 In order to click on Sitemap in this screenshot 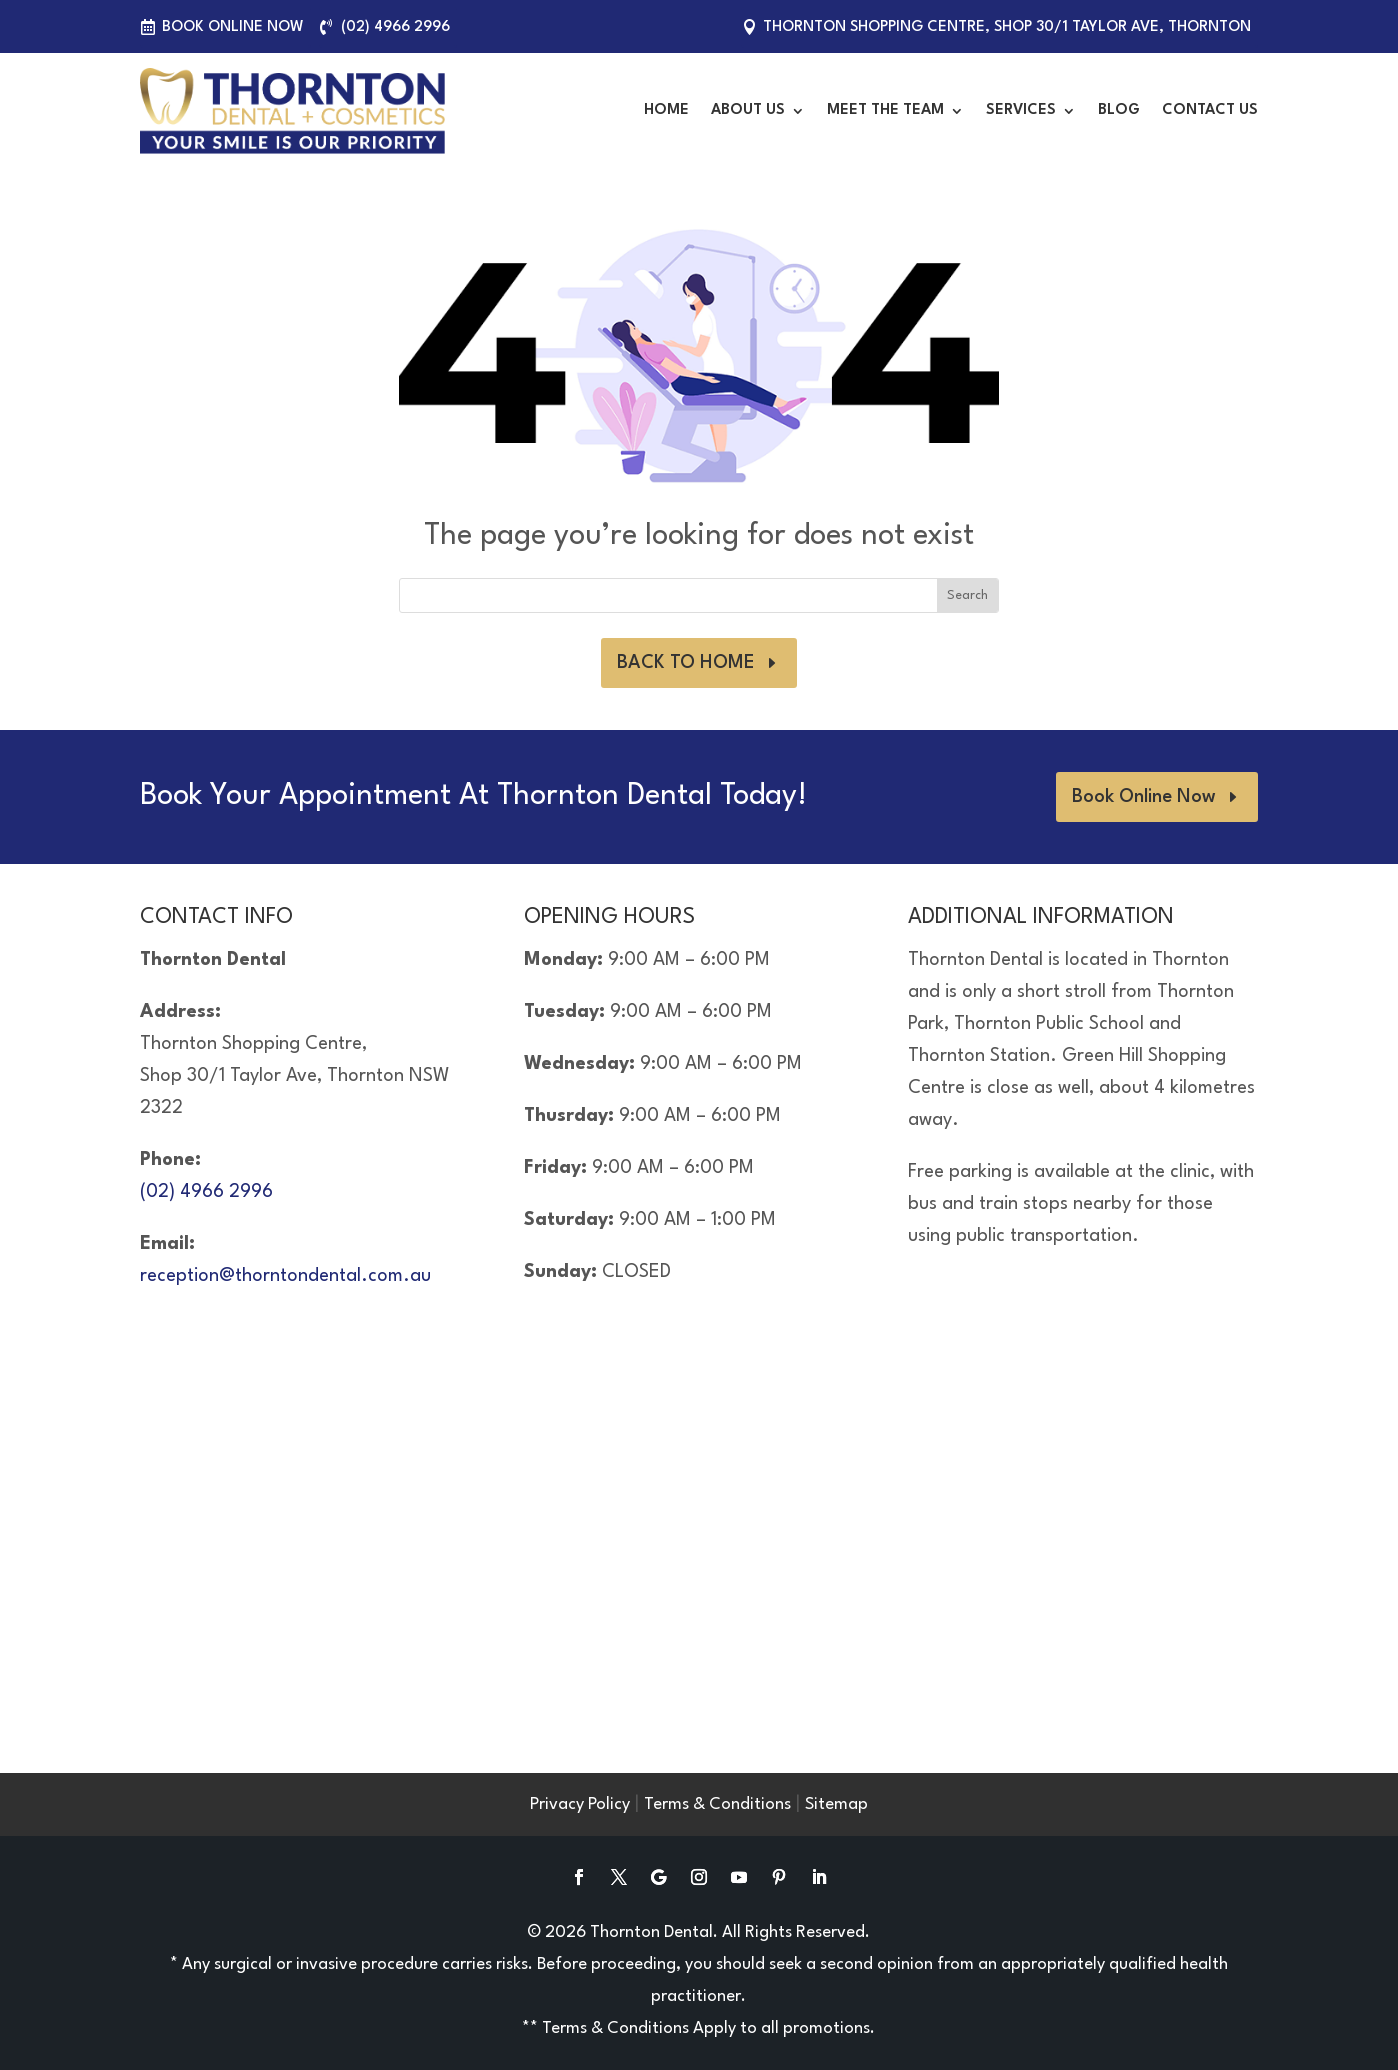, I will do `click(836, 1804)`.